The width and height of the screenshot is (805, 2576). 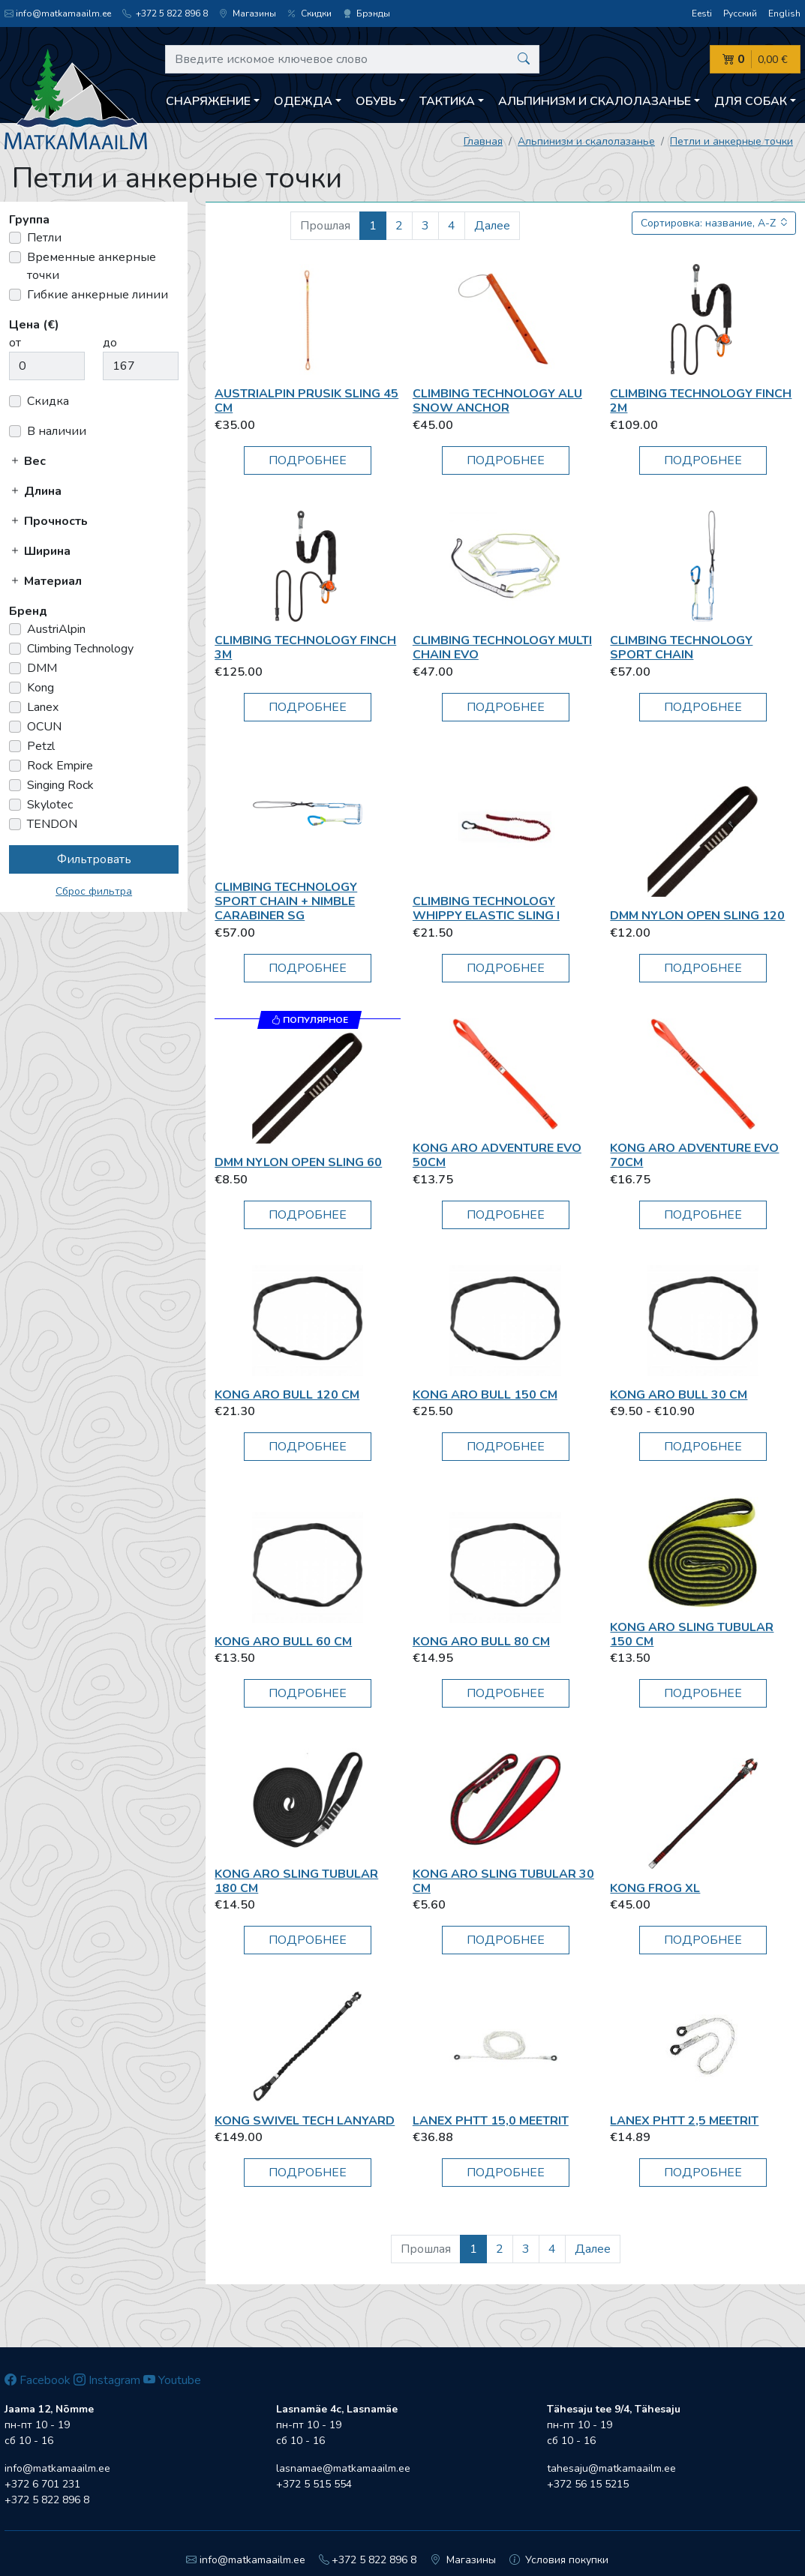 What do you see at coordinates (308, 460) in the screenshot?
I see `Подробнее` at bounding box center [308, 460].